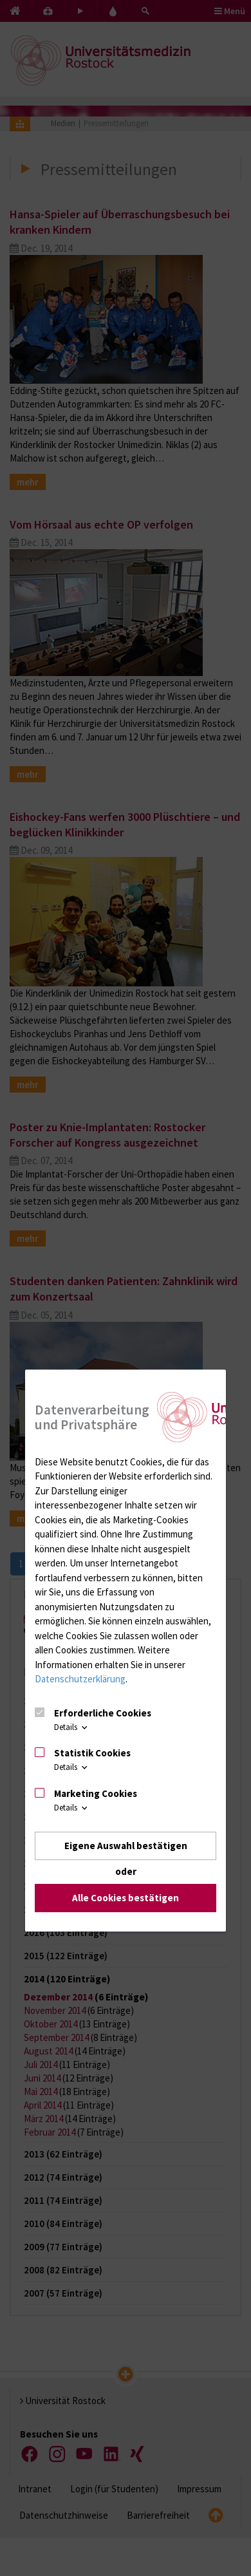 This screenshot has width=251, height=2576. What do you see at coordinates (125, 1845) in the screenshot?
I see `Eigene Auswahl bestätigen` at bounding box center [125, 1845].